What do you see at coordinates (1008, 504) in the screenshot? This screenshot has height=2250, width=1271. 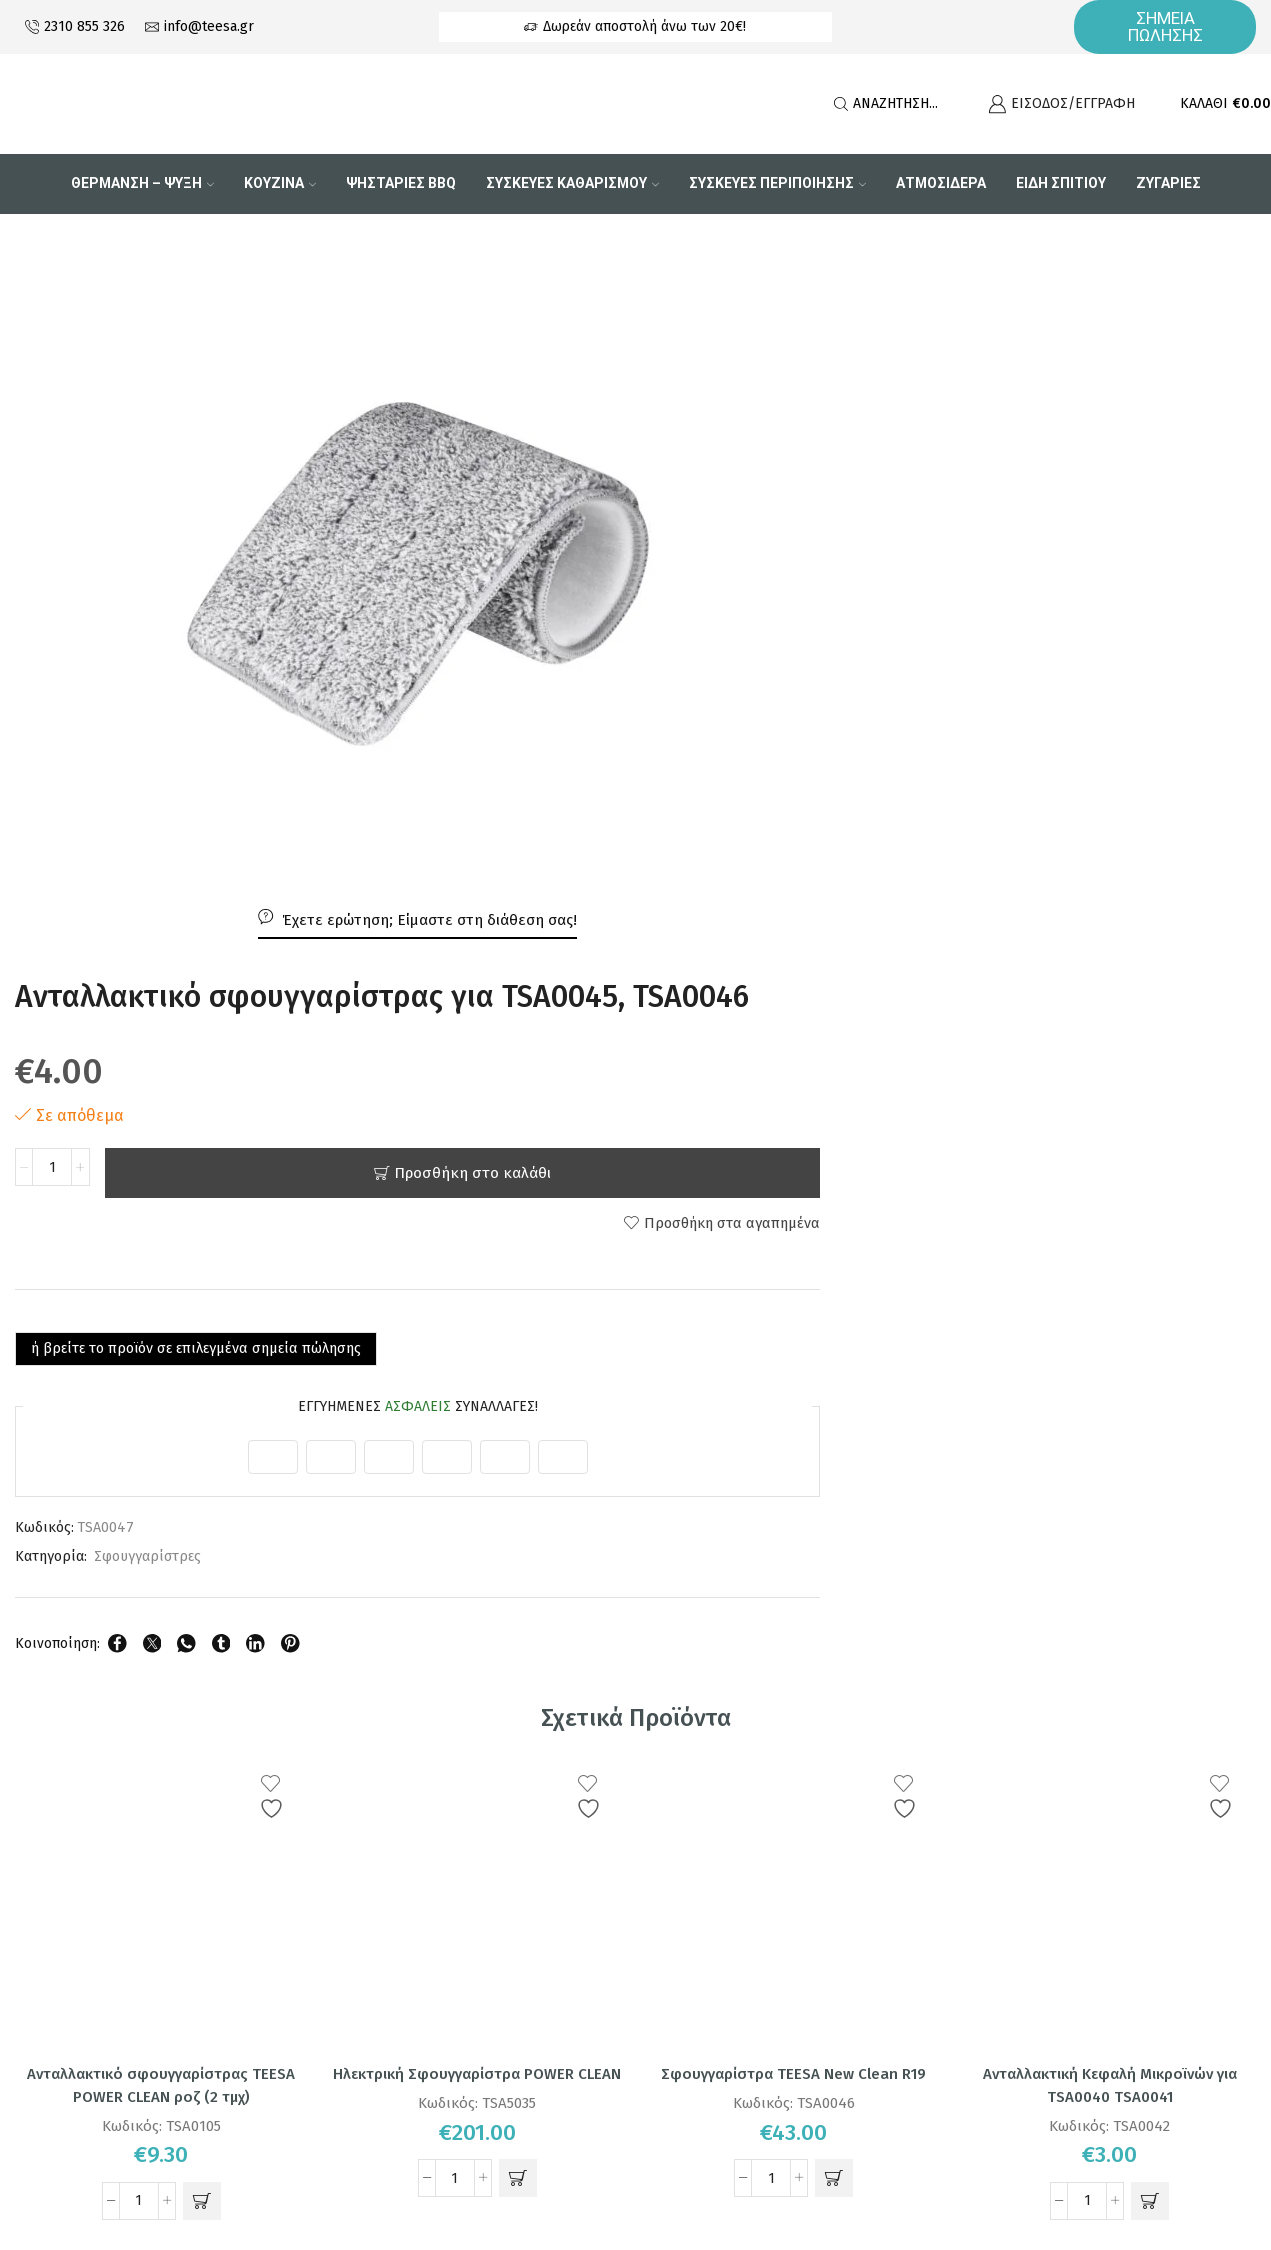 I see `Προσθήκη στο καλάθι` at bounding box center [1008, 504].